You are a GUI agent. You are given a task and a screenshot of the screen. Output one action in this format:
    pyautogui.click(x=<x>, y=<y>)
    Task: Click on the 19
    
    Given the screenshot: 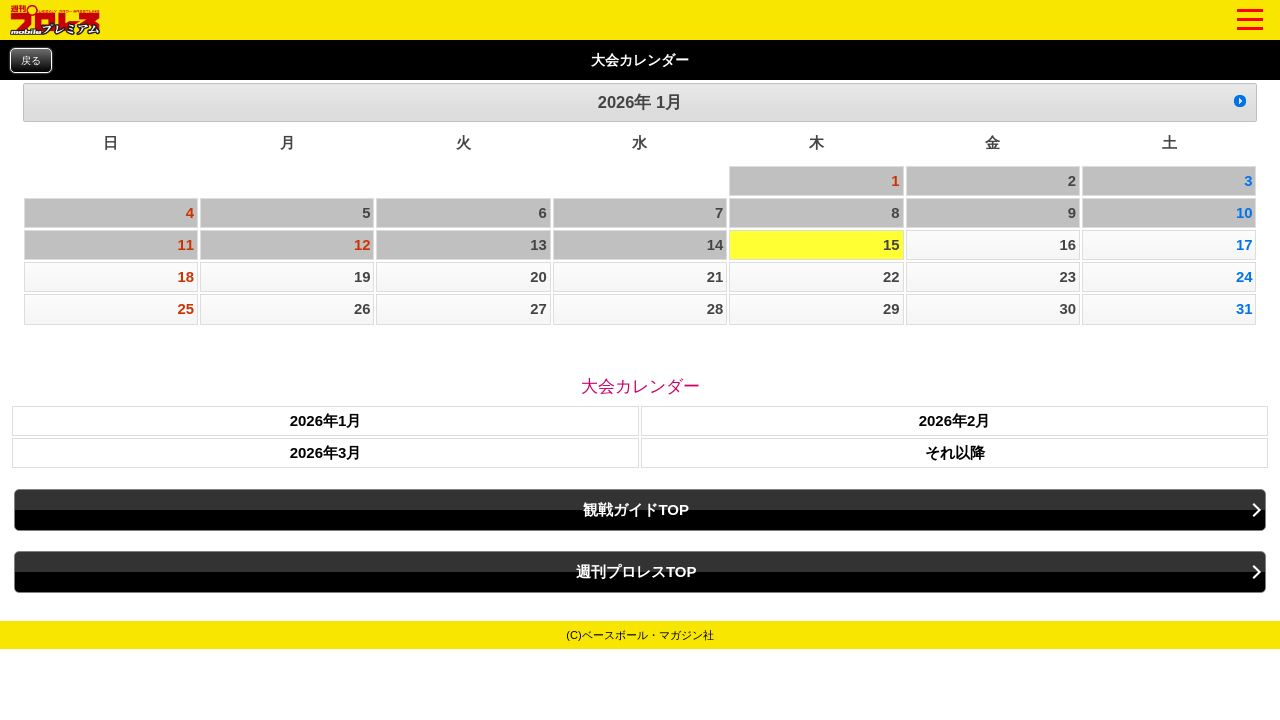 What is the action you would take?
    pyautogui.click(x=362, y=277)
    